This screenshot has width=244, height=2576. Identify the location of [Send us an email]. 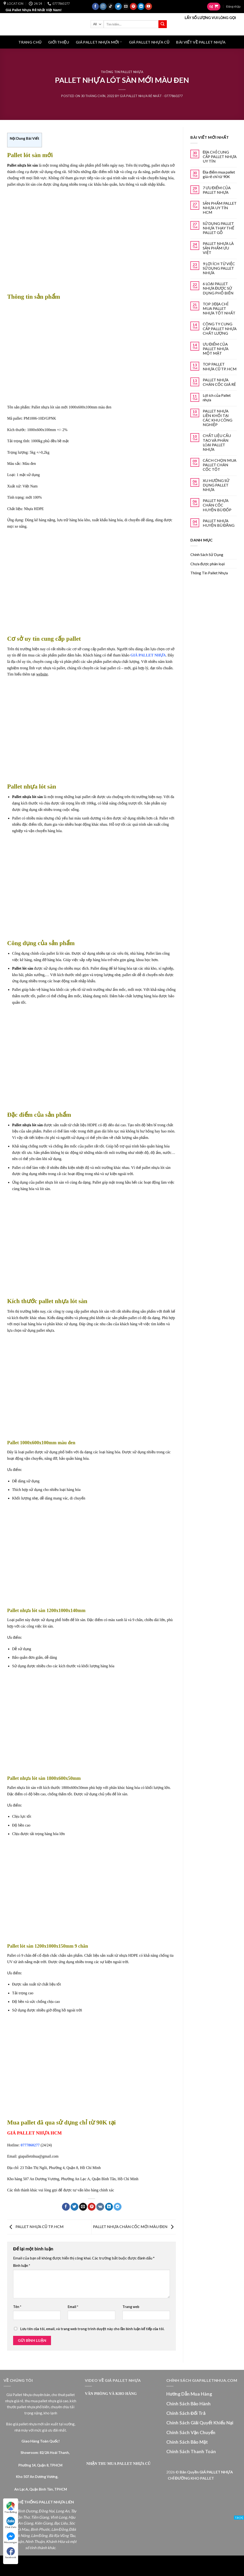
(125, 6).